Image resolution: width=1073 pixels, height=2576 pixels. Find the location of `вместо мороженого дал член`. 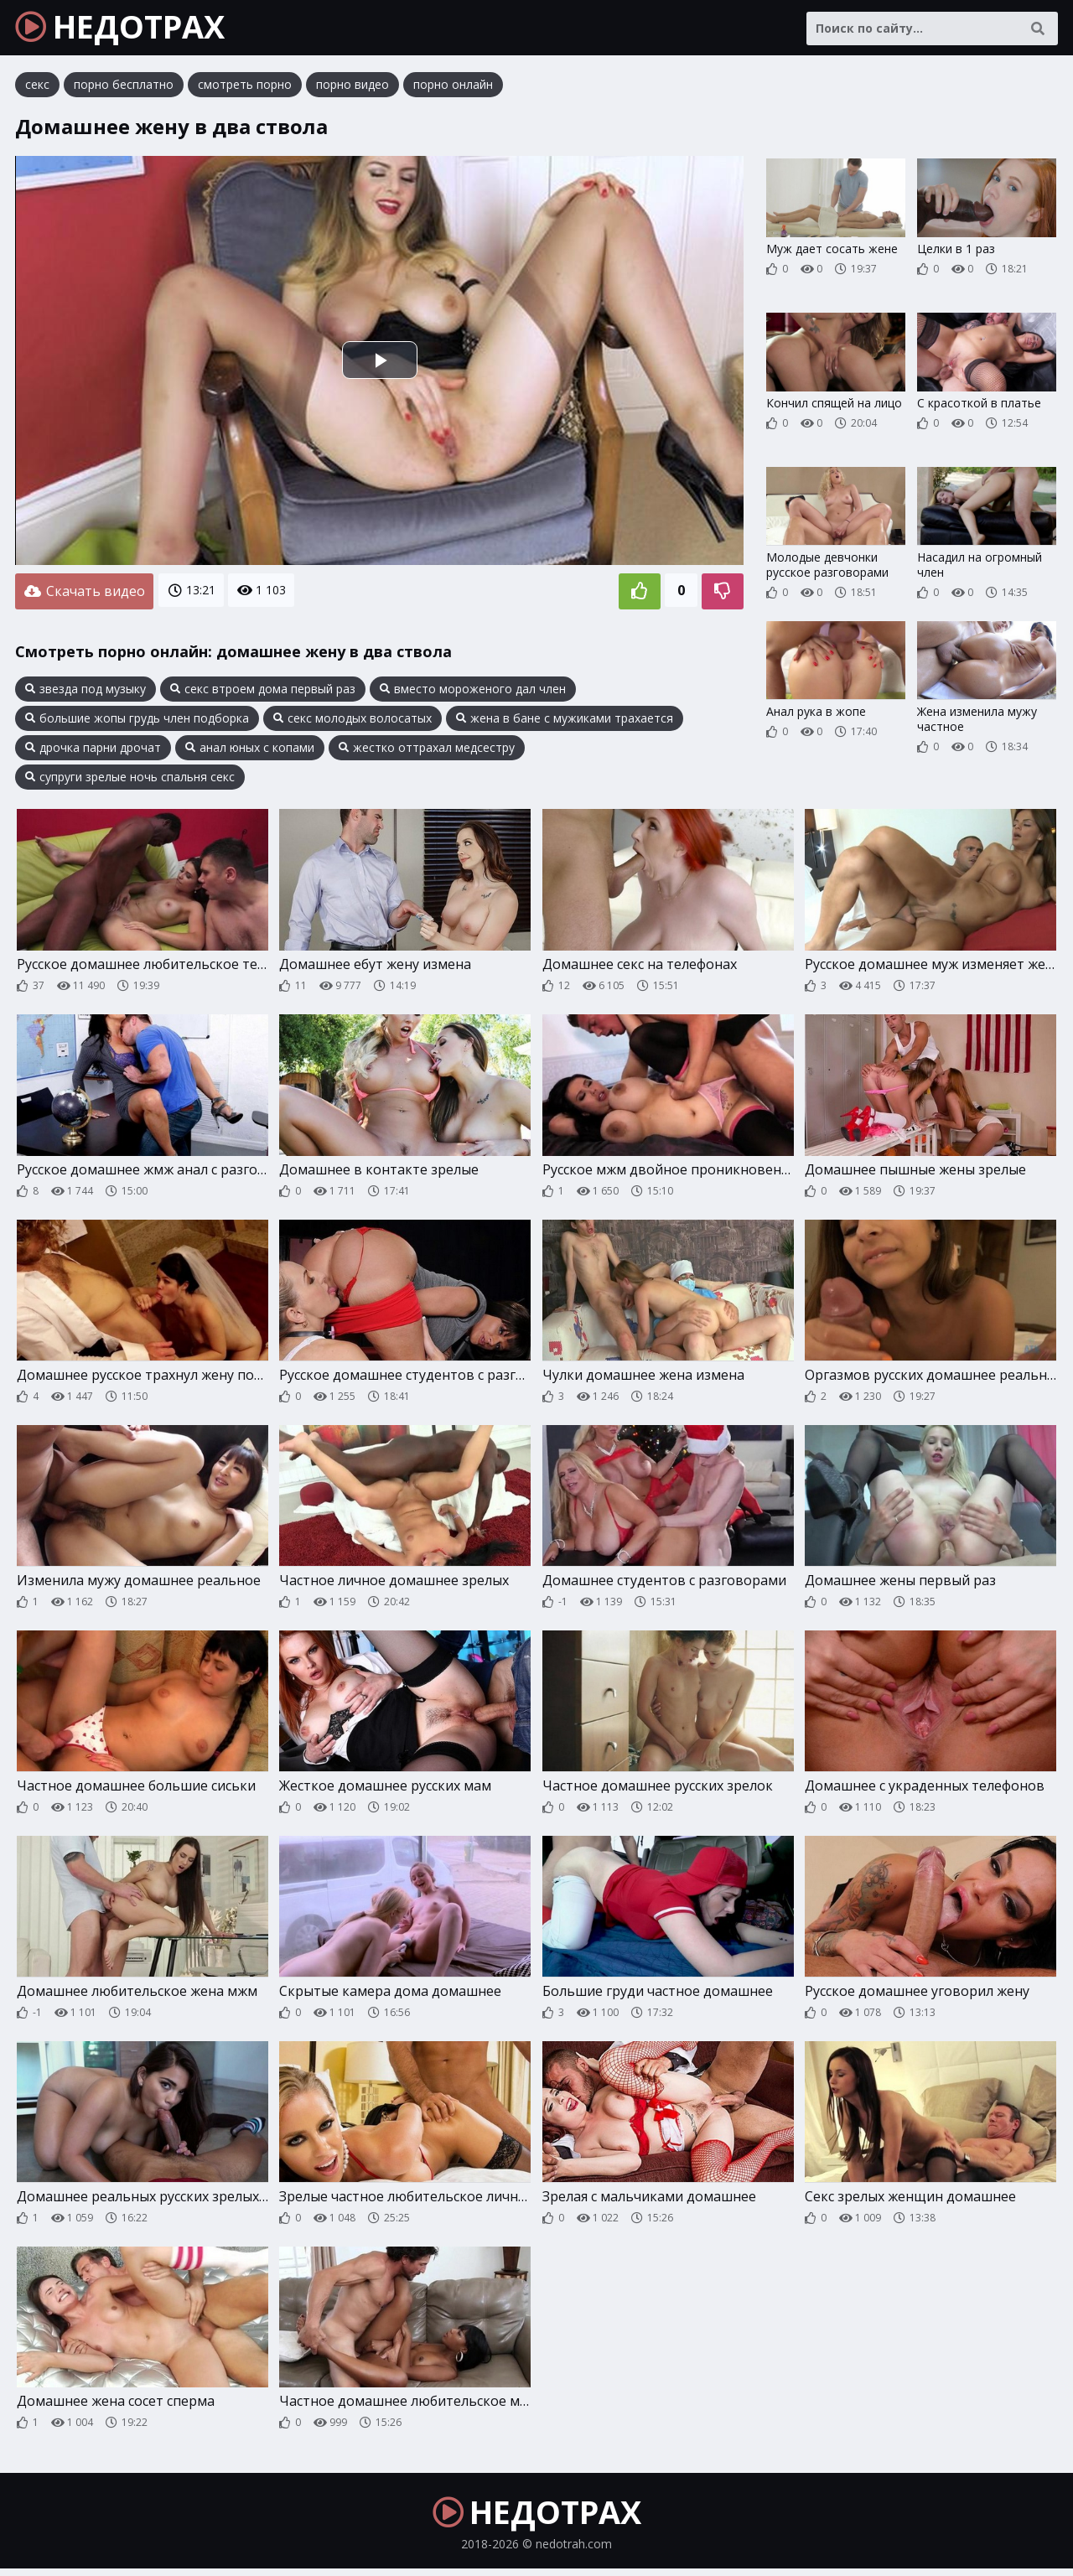

вместо мороженого дал член is located at coordinates (473, 690).